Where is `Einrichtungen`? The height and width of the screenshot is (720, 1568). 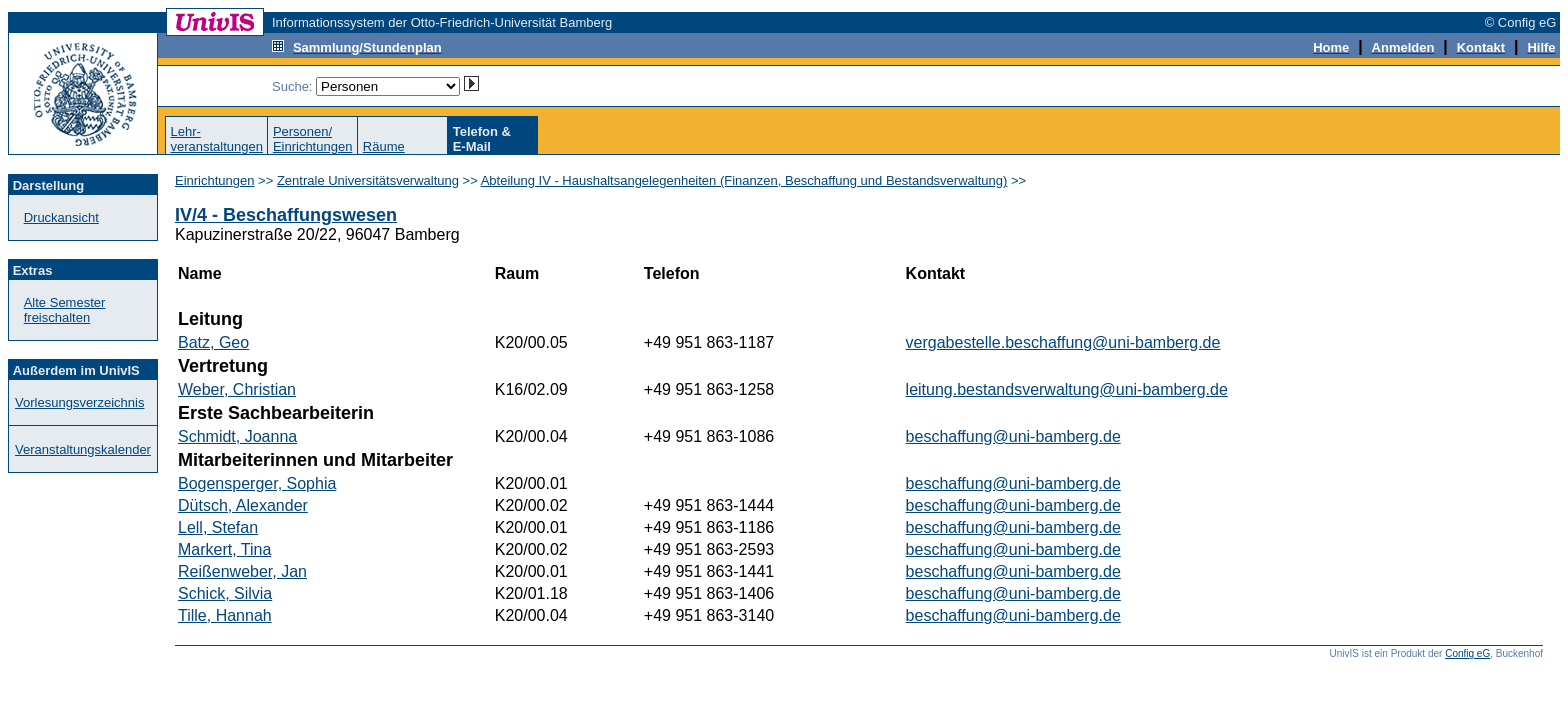 Einrichtungen is located at coordinates (215, 180).